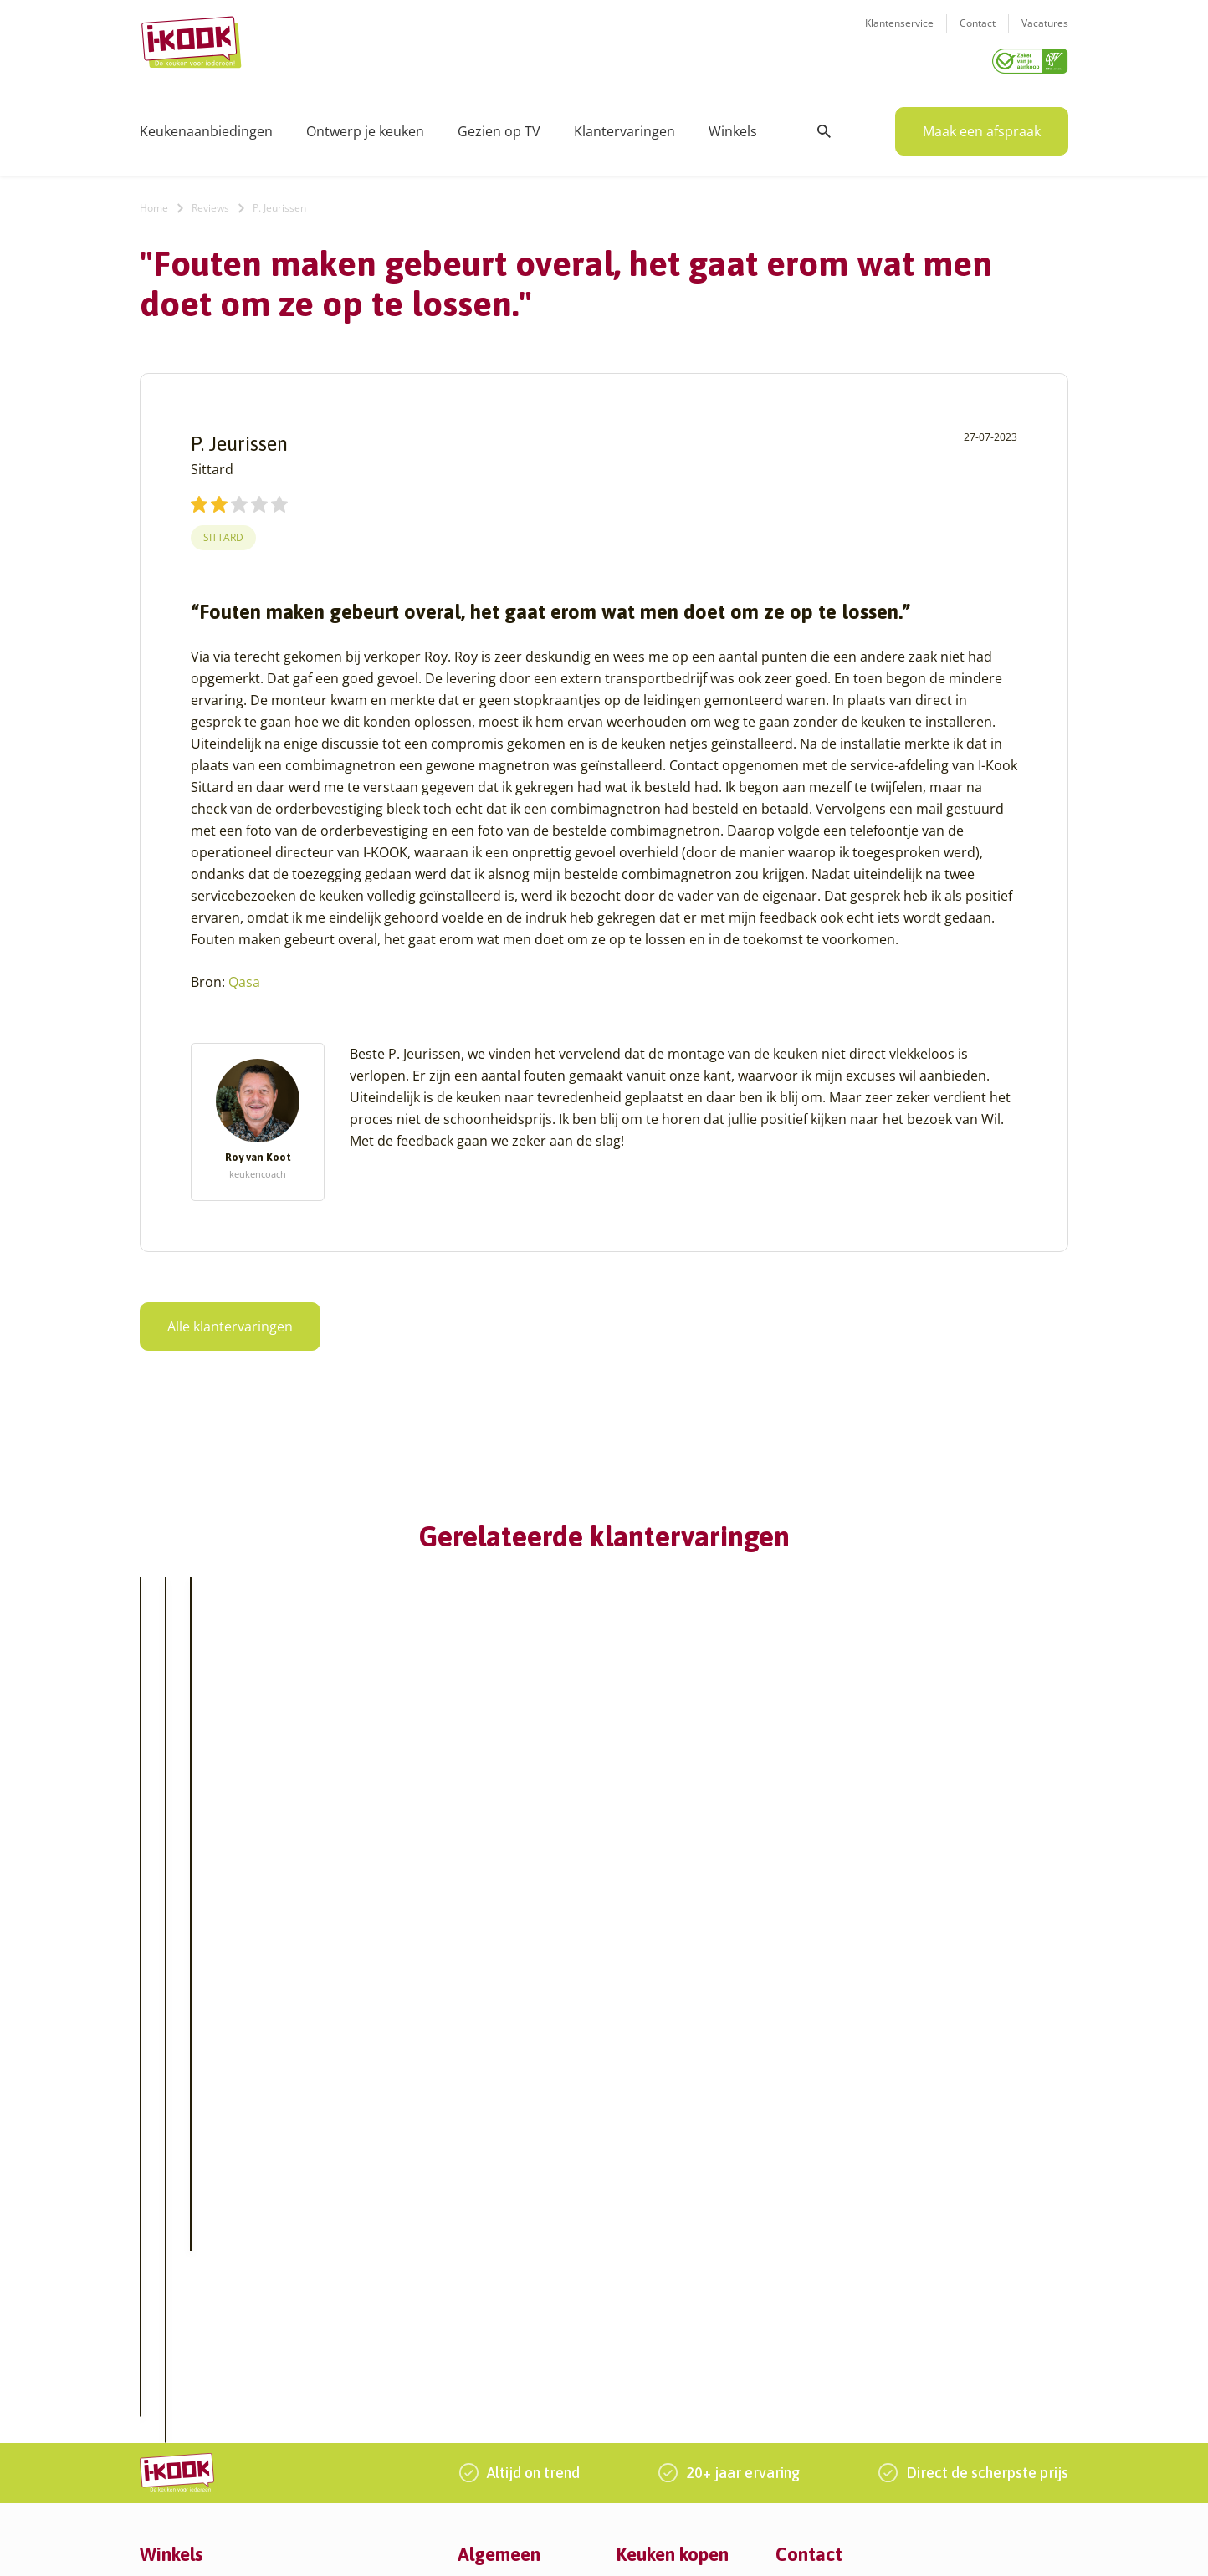 The width and height of the screenshot is (1208, 2576). What do you see at coordinates (982, 125) in the screenshot?
I see `Maak een afspraak` at bounding box center [982, 125].